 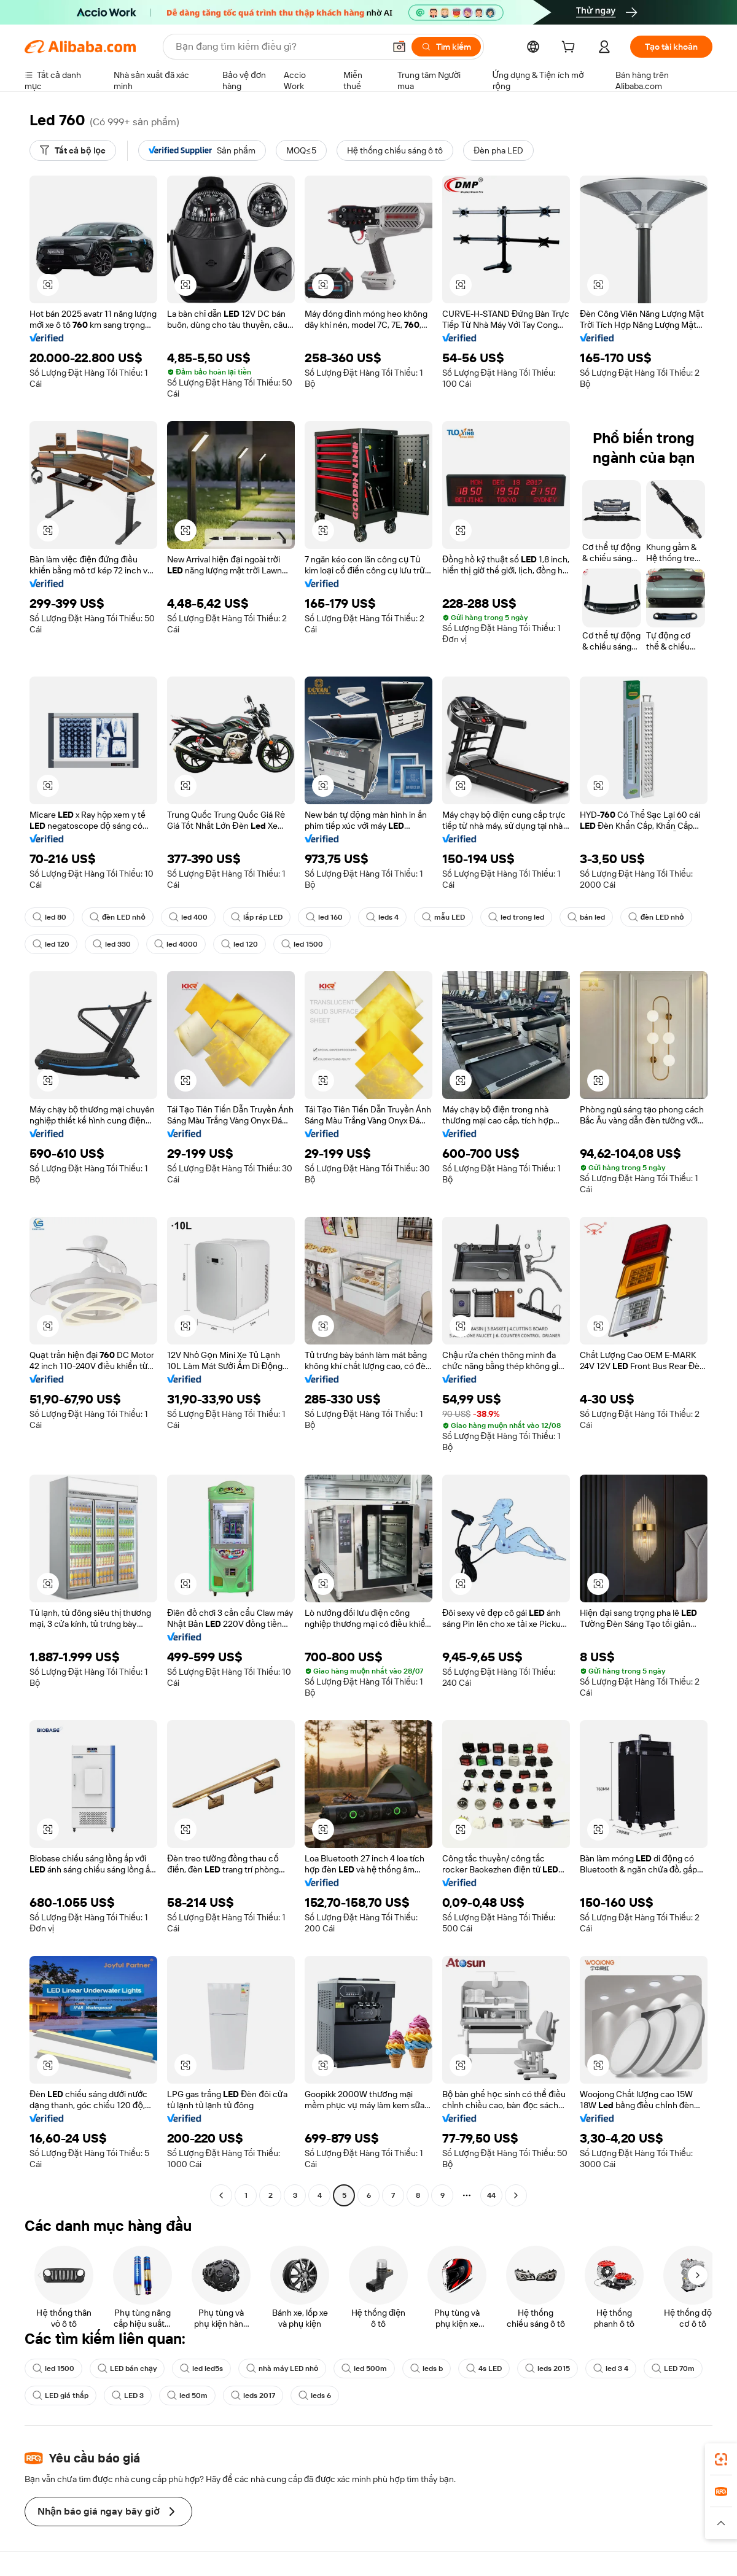 What do you see at coordinates (586, 917) in the screenshot?
I see `bán led` at bounding box center [586, 917].